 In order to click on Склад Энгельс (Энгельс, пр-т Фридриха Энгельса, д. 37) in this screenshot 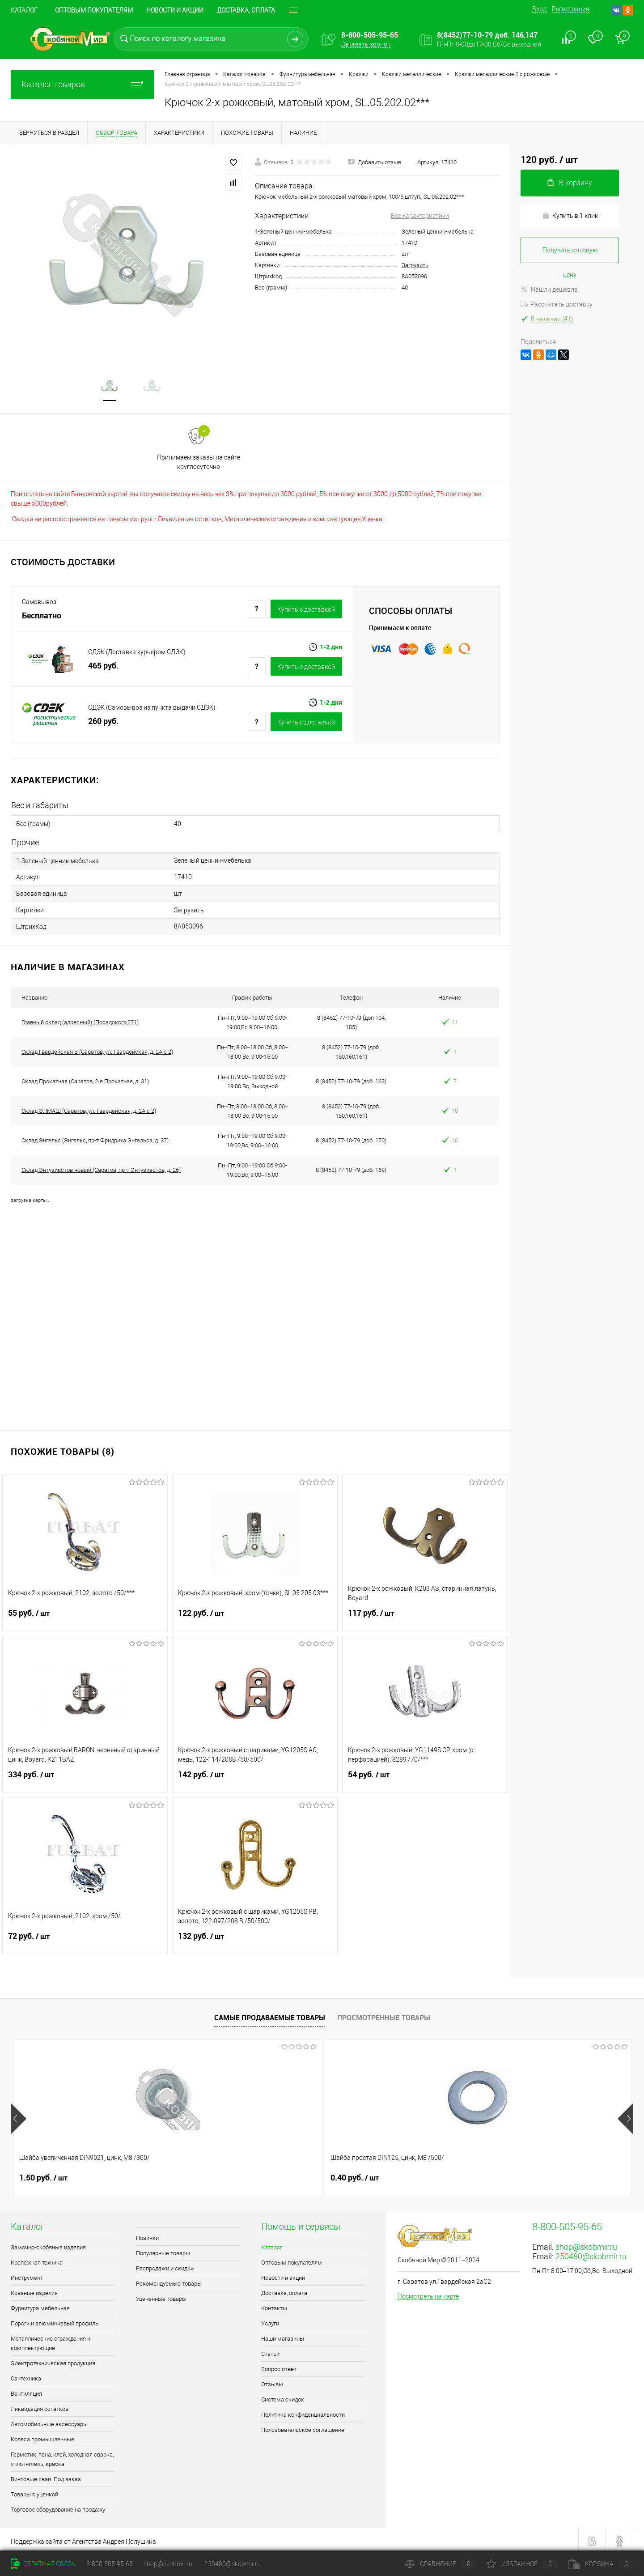, I will do `click(95, 1136)`.